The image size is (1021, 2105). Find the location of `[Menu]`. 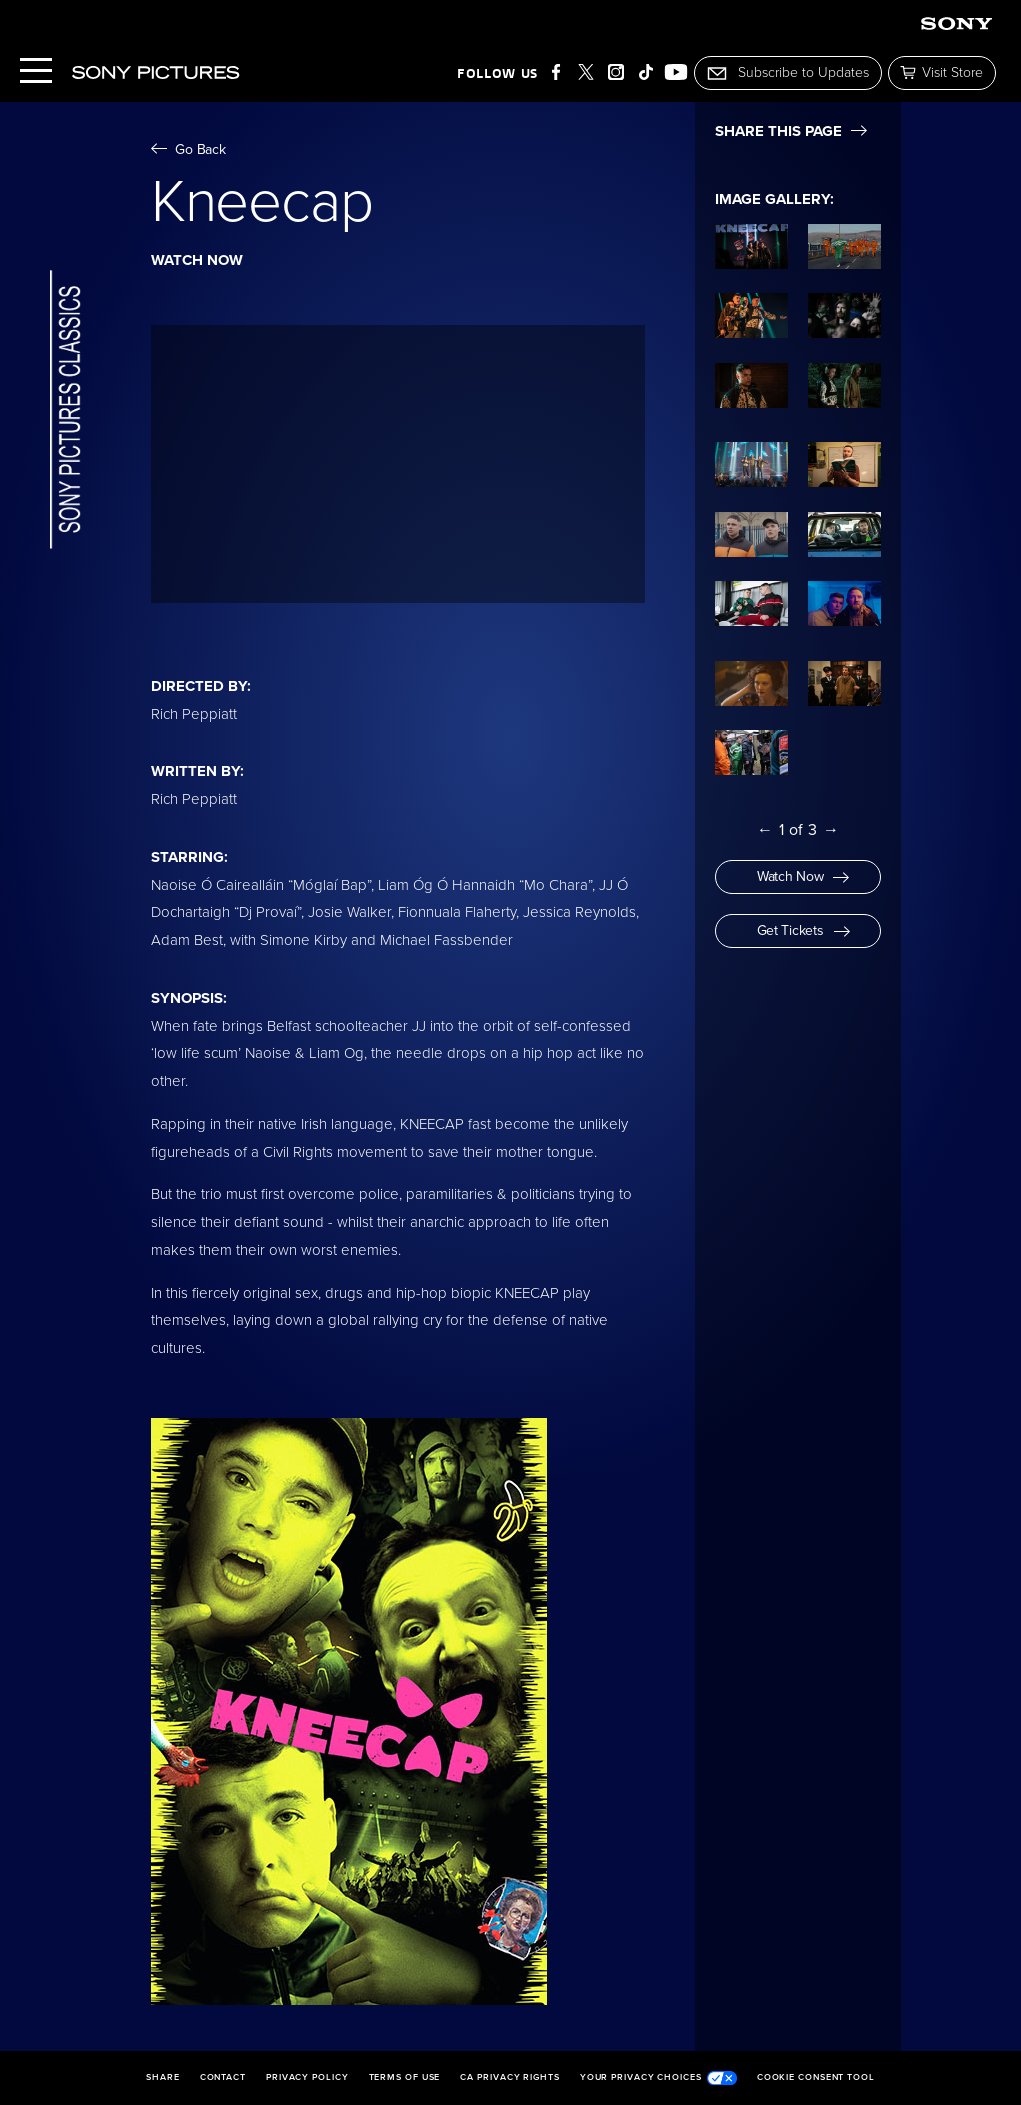

[Menu] is located at coordinates (36, 72).